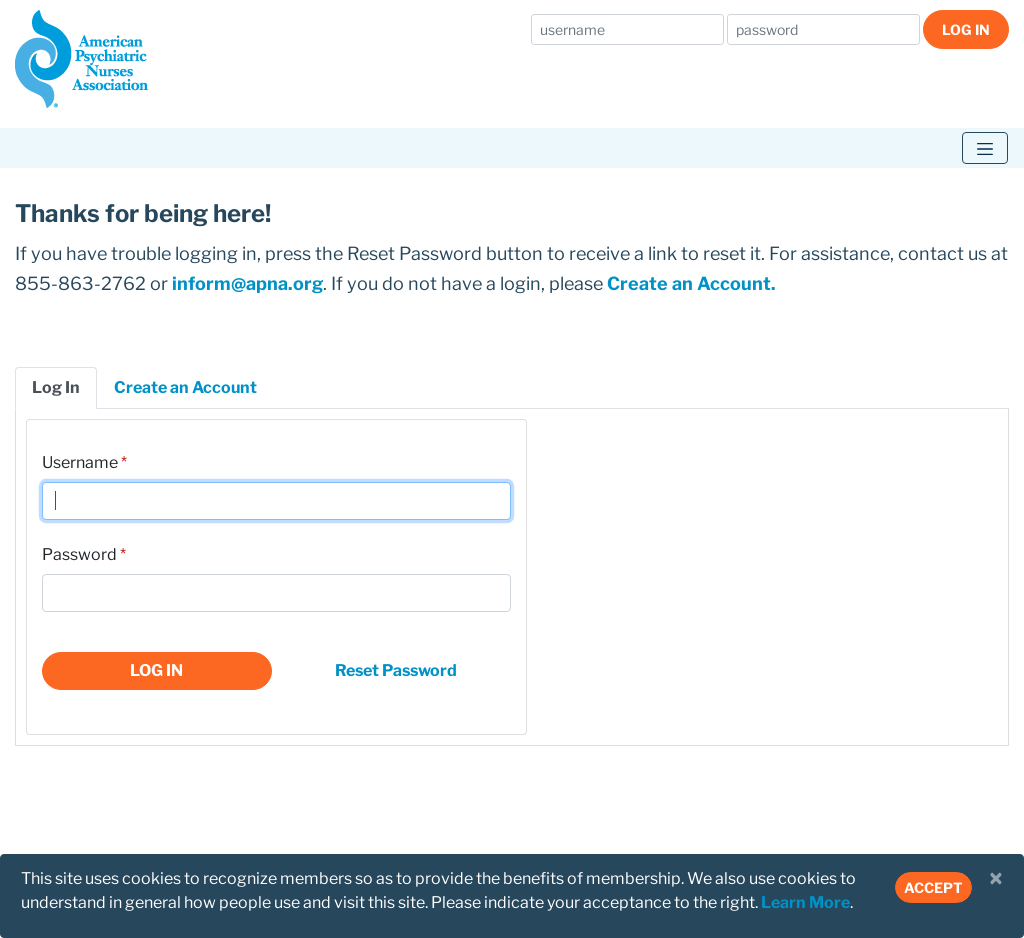 This screenshot has width=1024, height=938. What do you see at coordinates (691, 283) in the screenshot?
I see `Create an Account.` at bounding box center [691, 283].